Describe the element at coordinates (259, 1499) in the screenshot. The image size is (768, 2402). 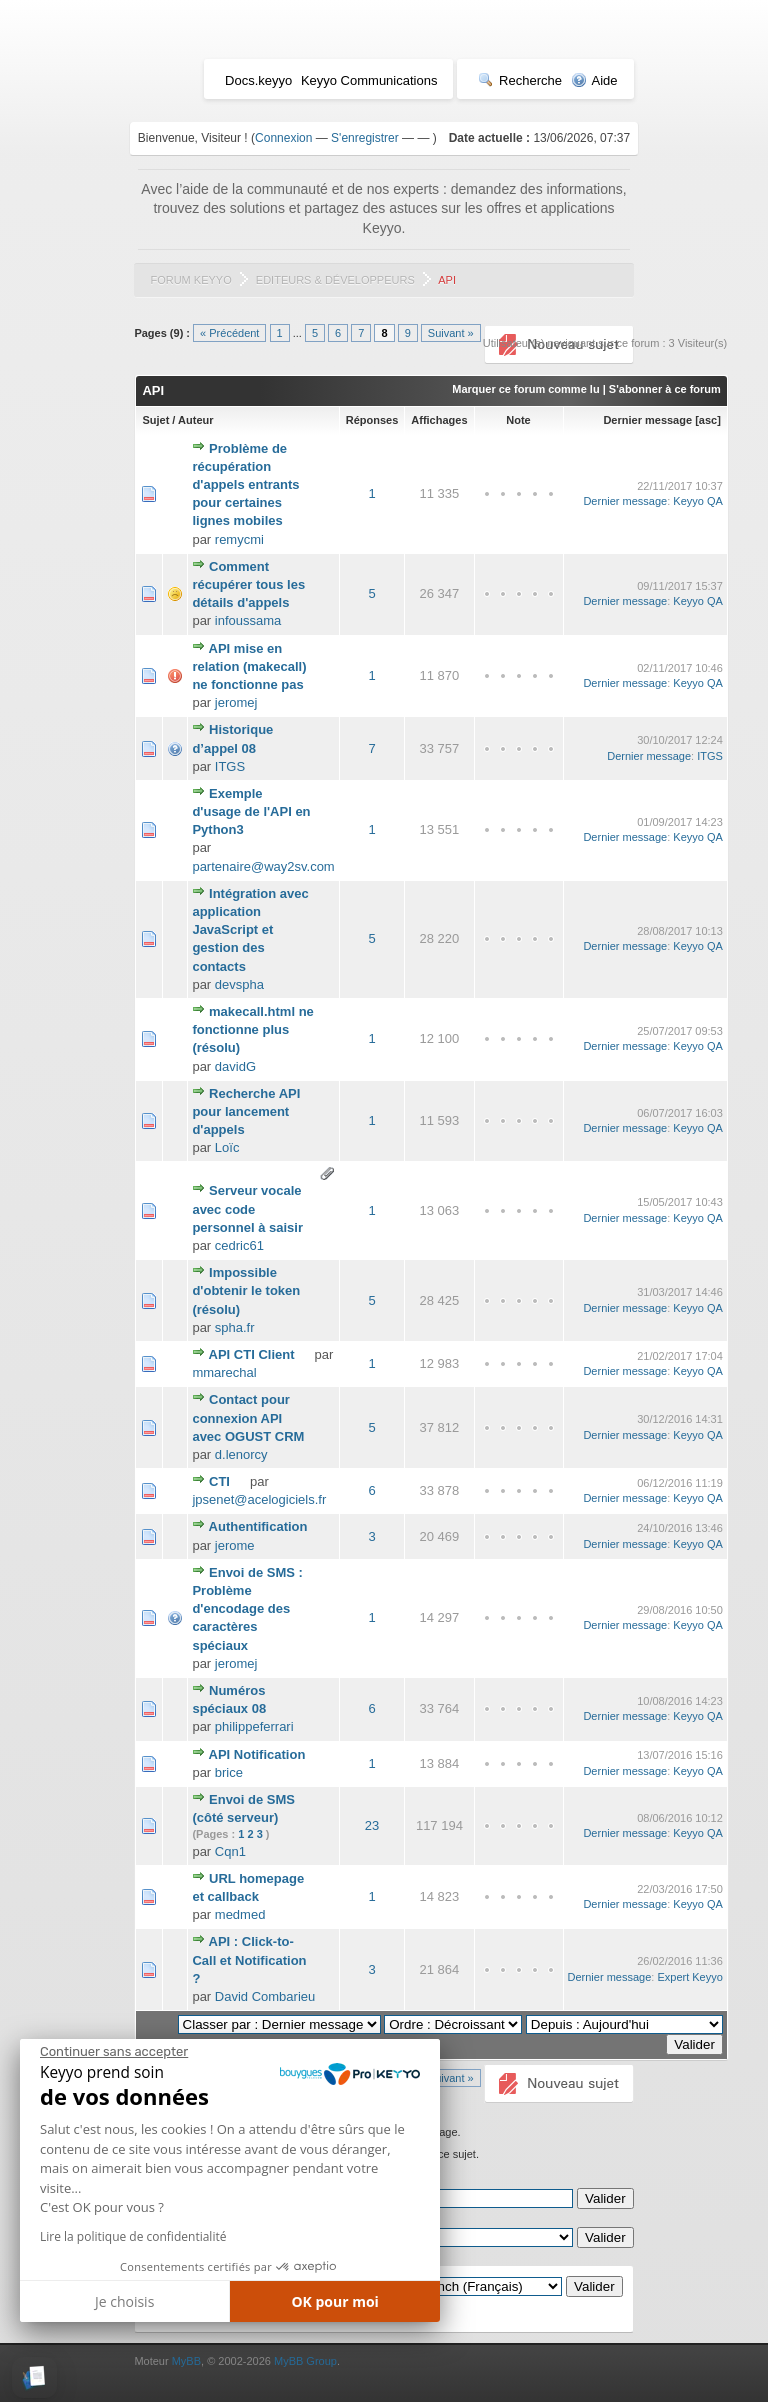
I see `jpsenet@acelogiciels.fr` at that location.